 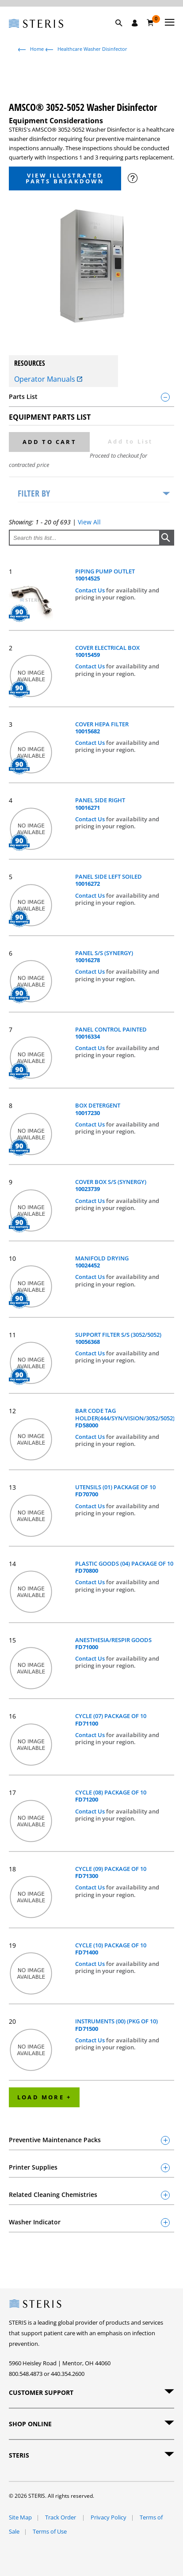 I want to click on COVER HEPA FILTER, so click(x=102, y=728).